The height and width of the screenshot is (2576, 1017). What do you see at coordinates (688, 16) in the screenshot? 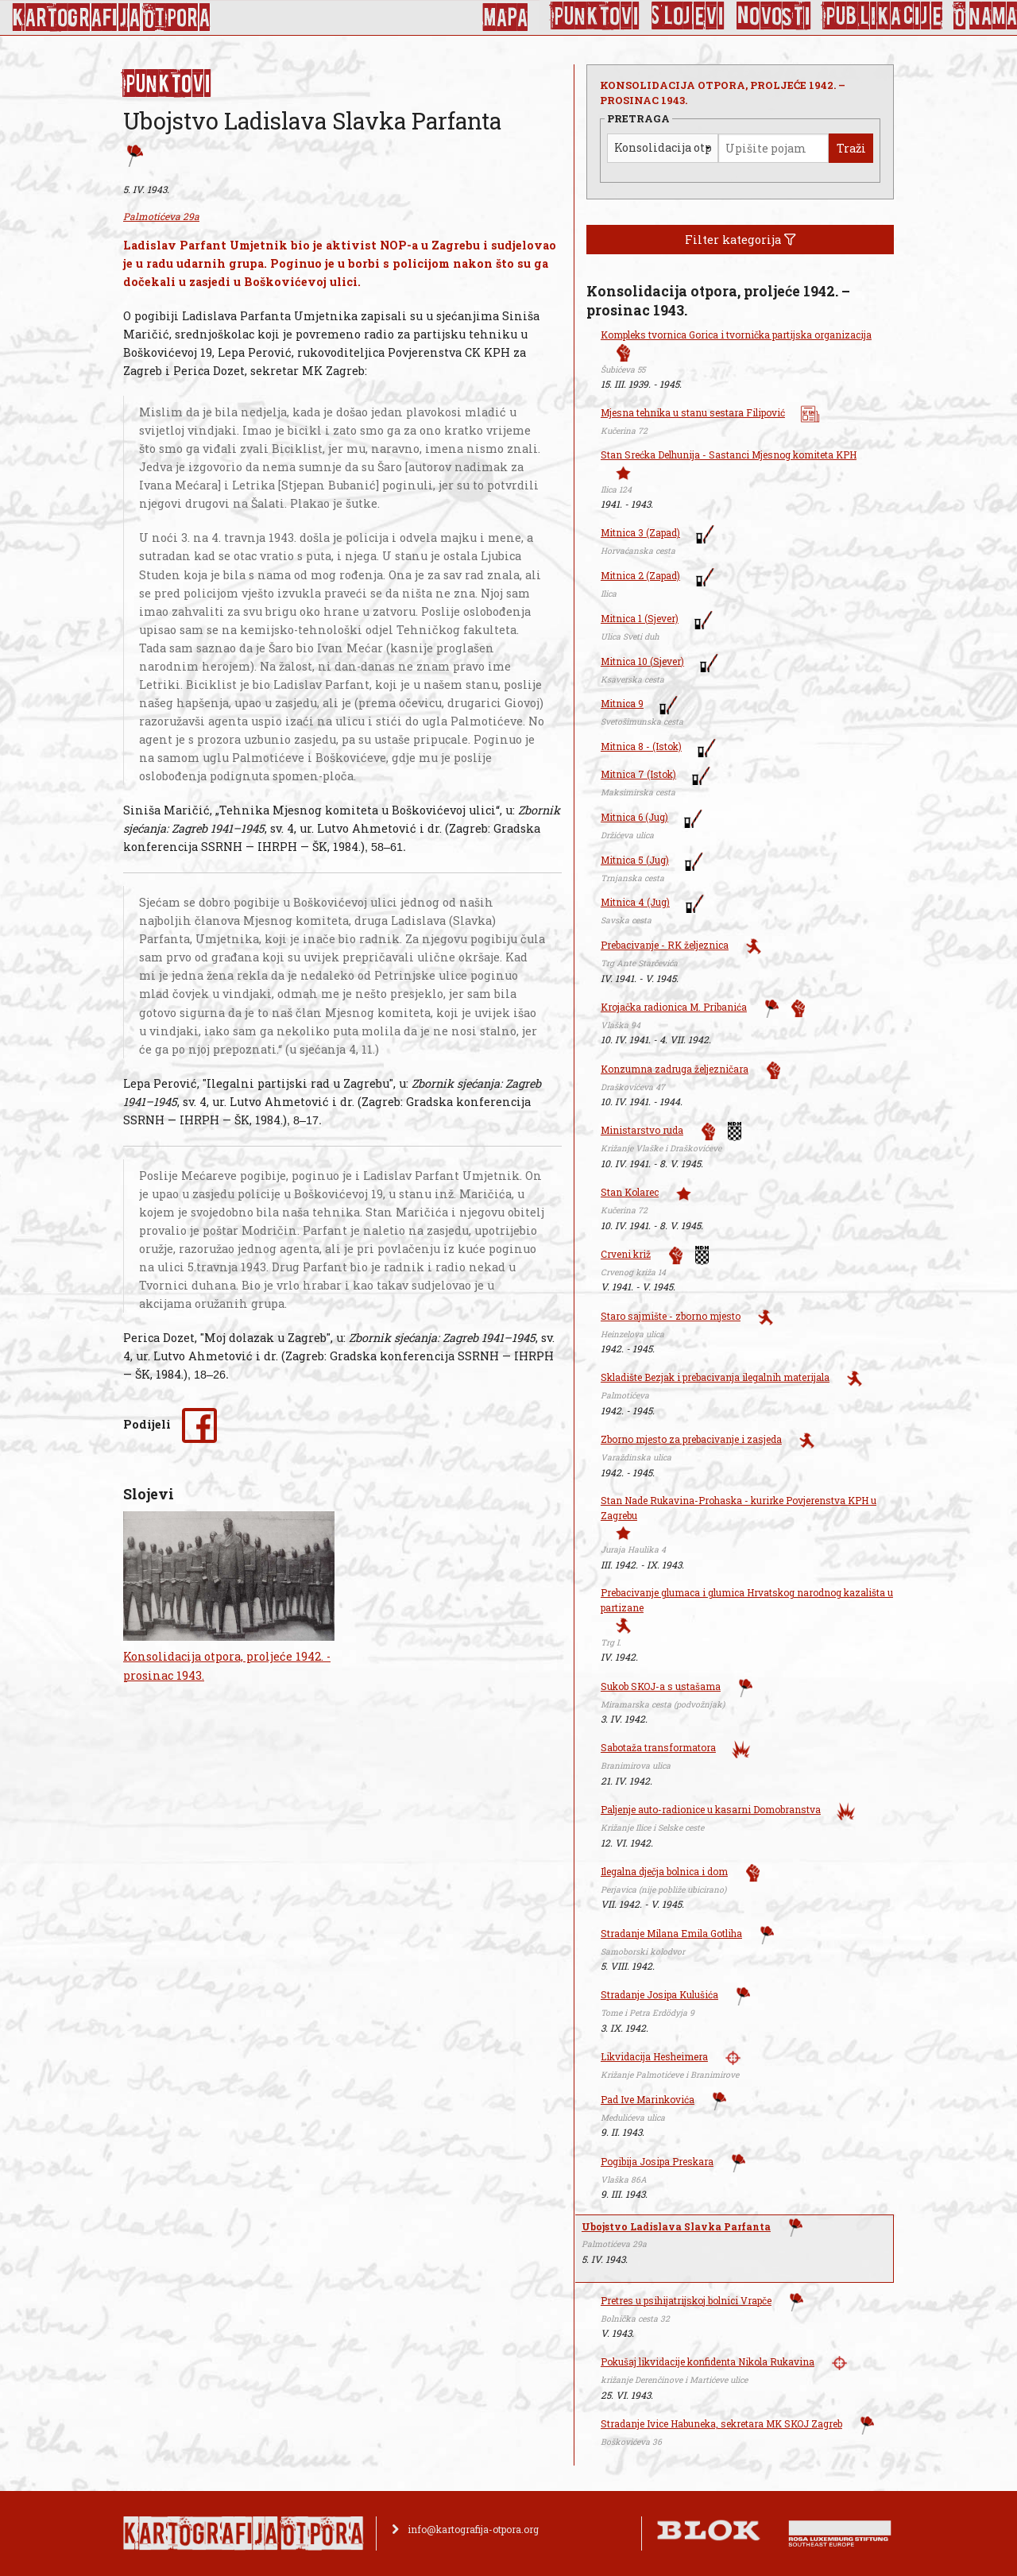
I see `Slojevi` at bounding box center [688, 16].